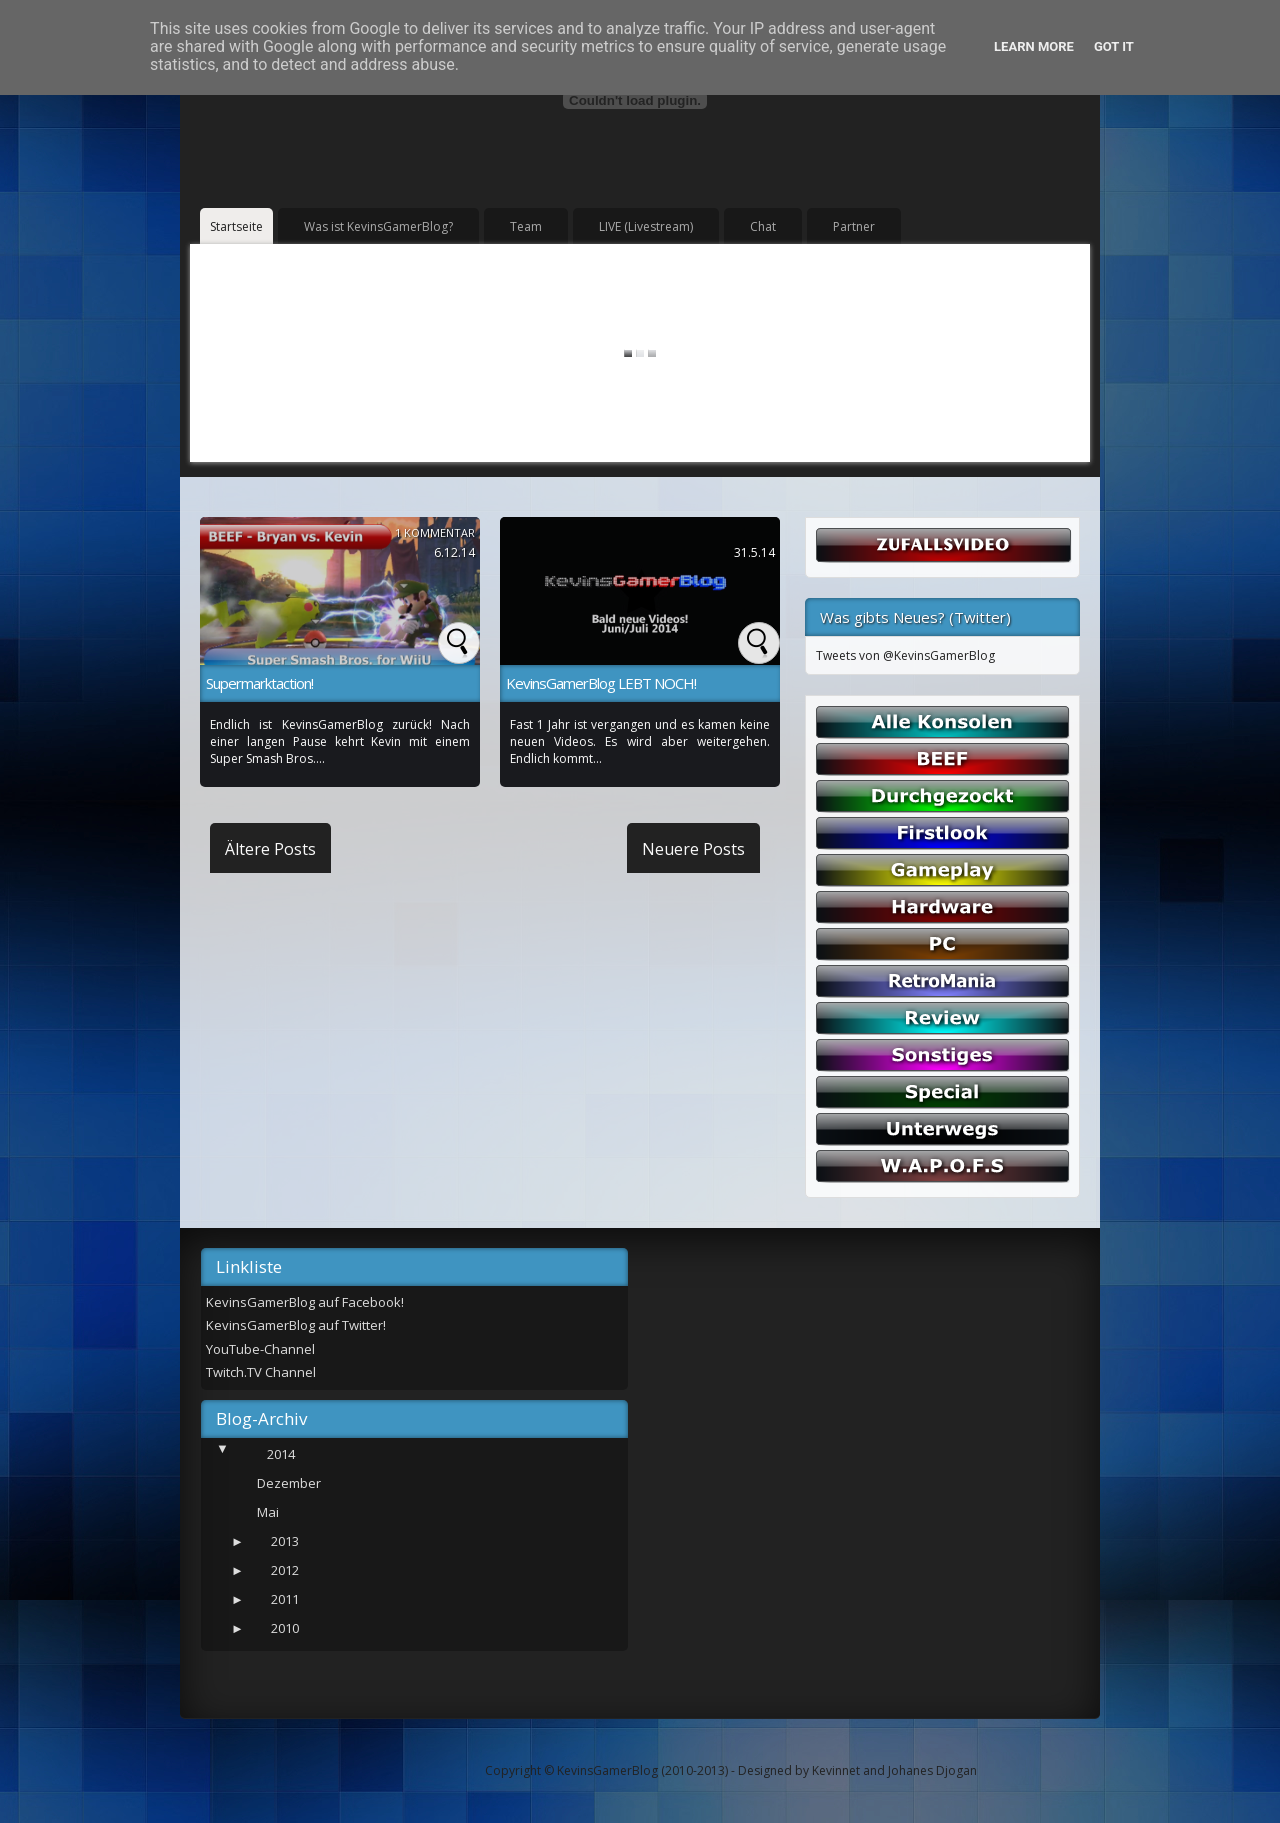 Image resolution: width=1280 pixels, height=1823 pixels. Describe the element at coordinates (285, 1541) in the screenshot. I see `2013` at that location.